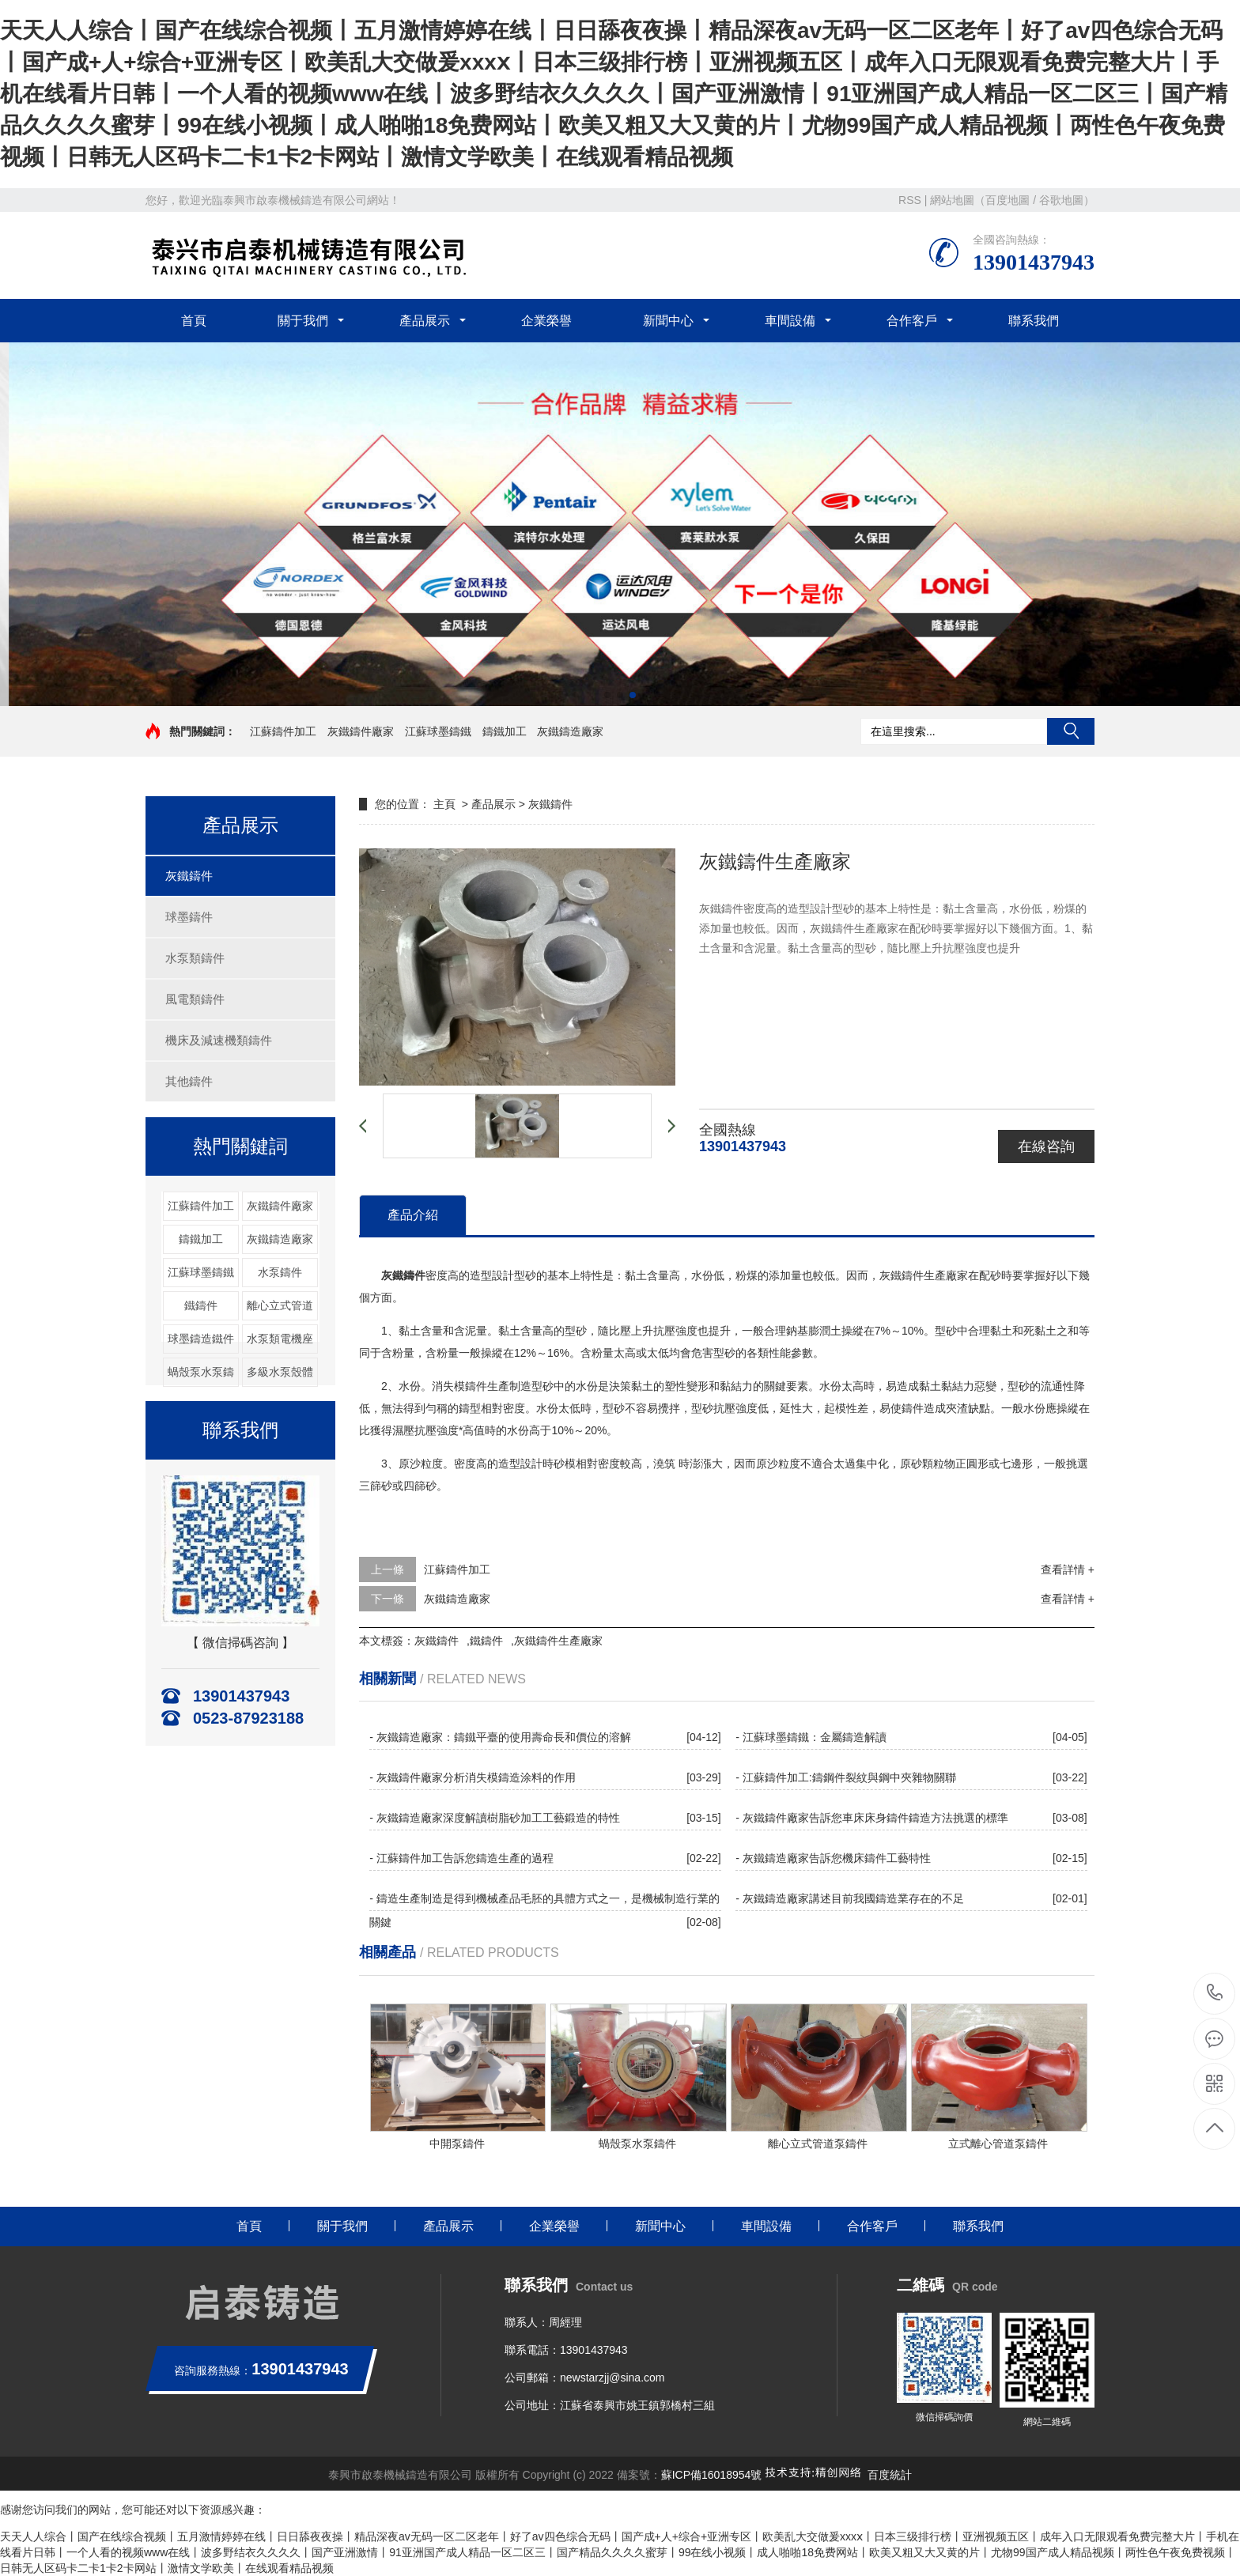 Image resolution: width=1240 pixels, height=2576 pixels. What do you see at coordinates (500, 1737) in the screenshot?
I see `- 灰鐵鑄造廠家：鑄鐵平臺的使用壽命長和價位的溶解` at bounding box center [500, 1737].